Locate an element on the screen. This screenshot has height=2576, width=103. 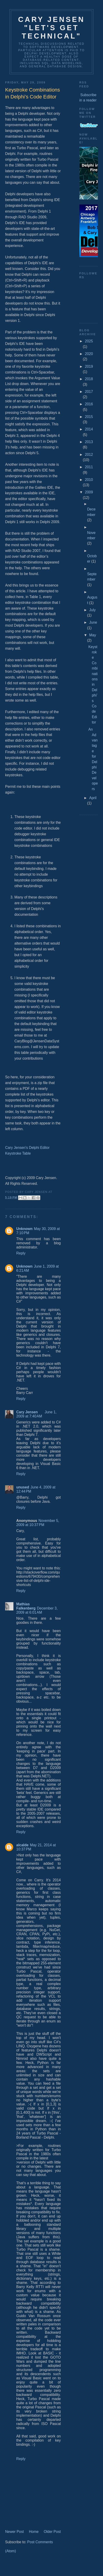
unused is located at coordinates (22, 1487).